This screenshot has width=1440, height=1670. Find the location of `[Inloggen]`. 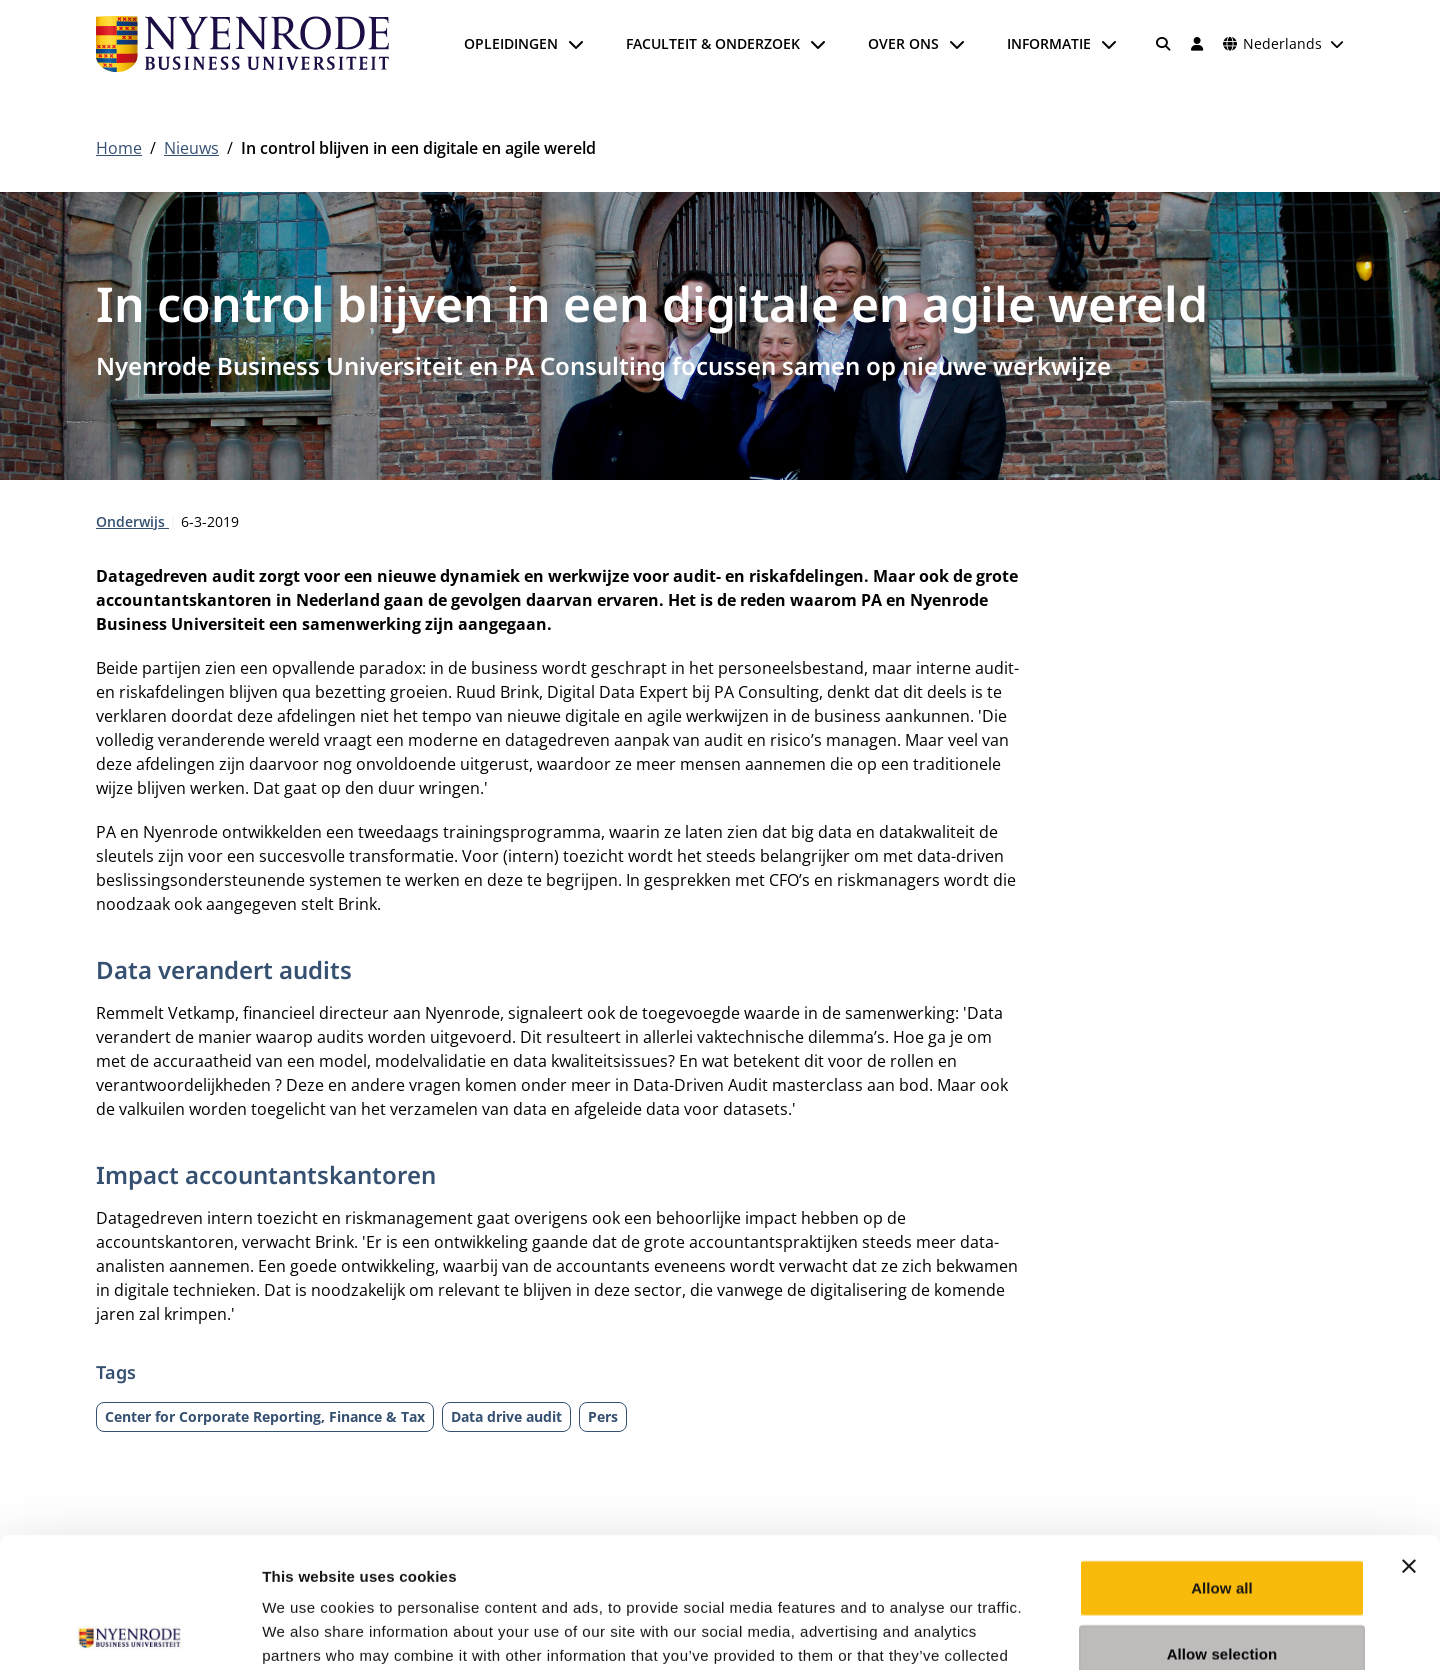

[Inloggen] is located at coordinates (1197, 44).